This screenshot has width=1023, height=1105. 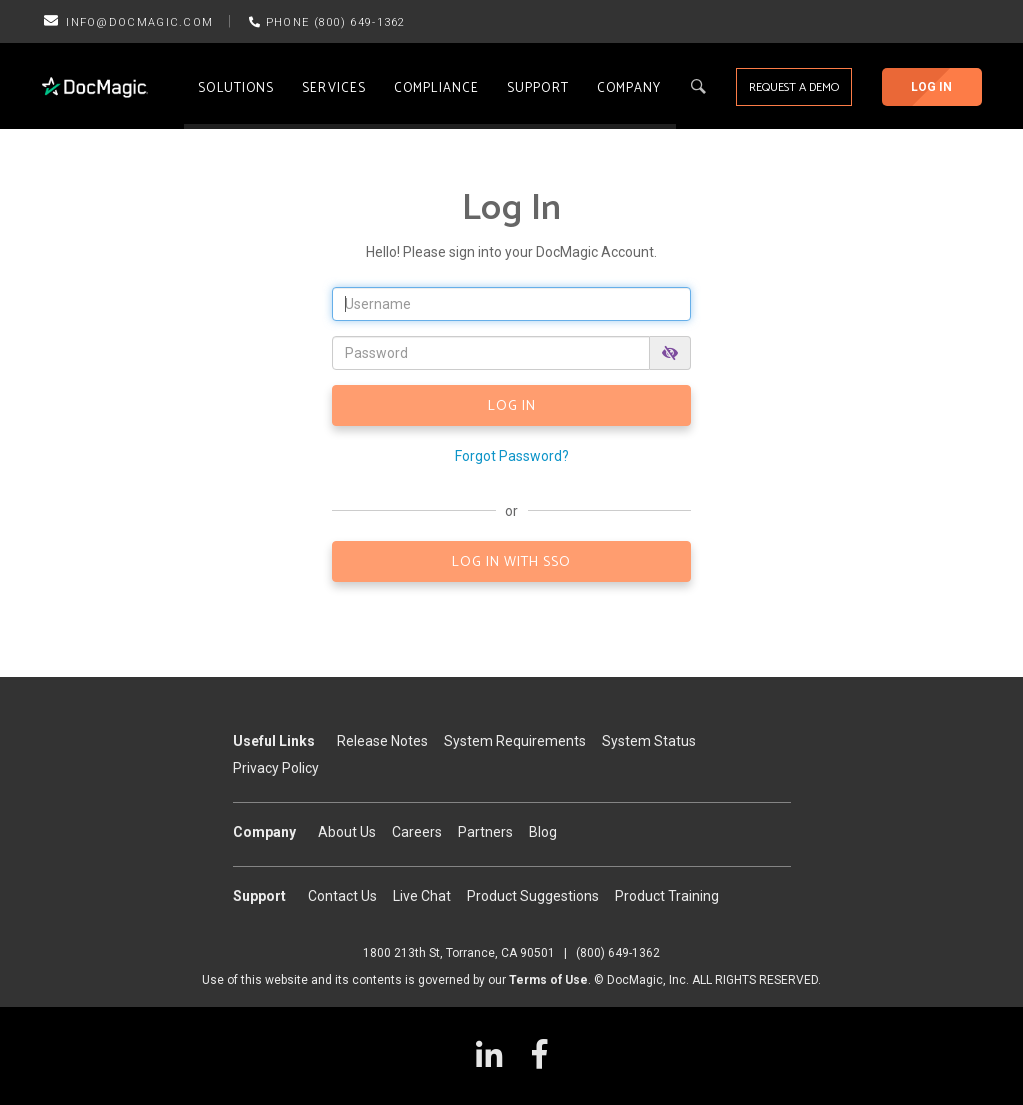 I want to click on LOG IN WITH SSO, so click(x=511, y=562).